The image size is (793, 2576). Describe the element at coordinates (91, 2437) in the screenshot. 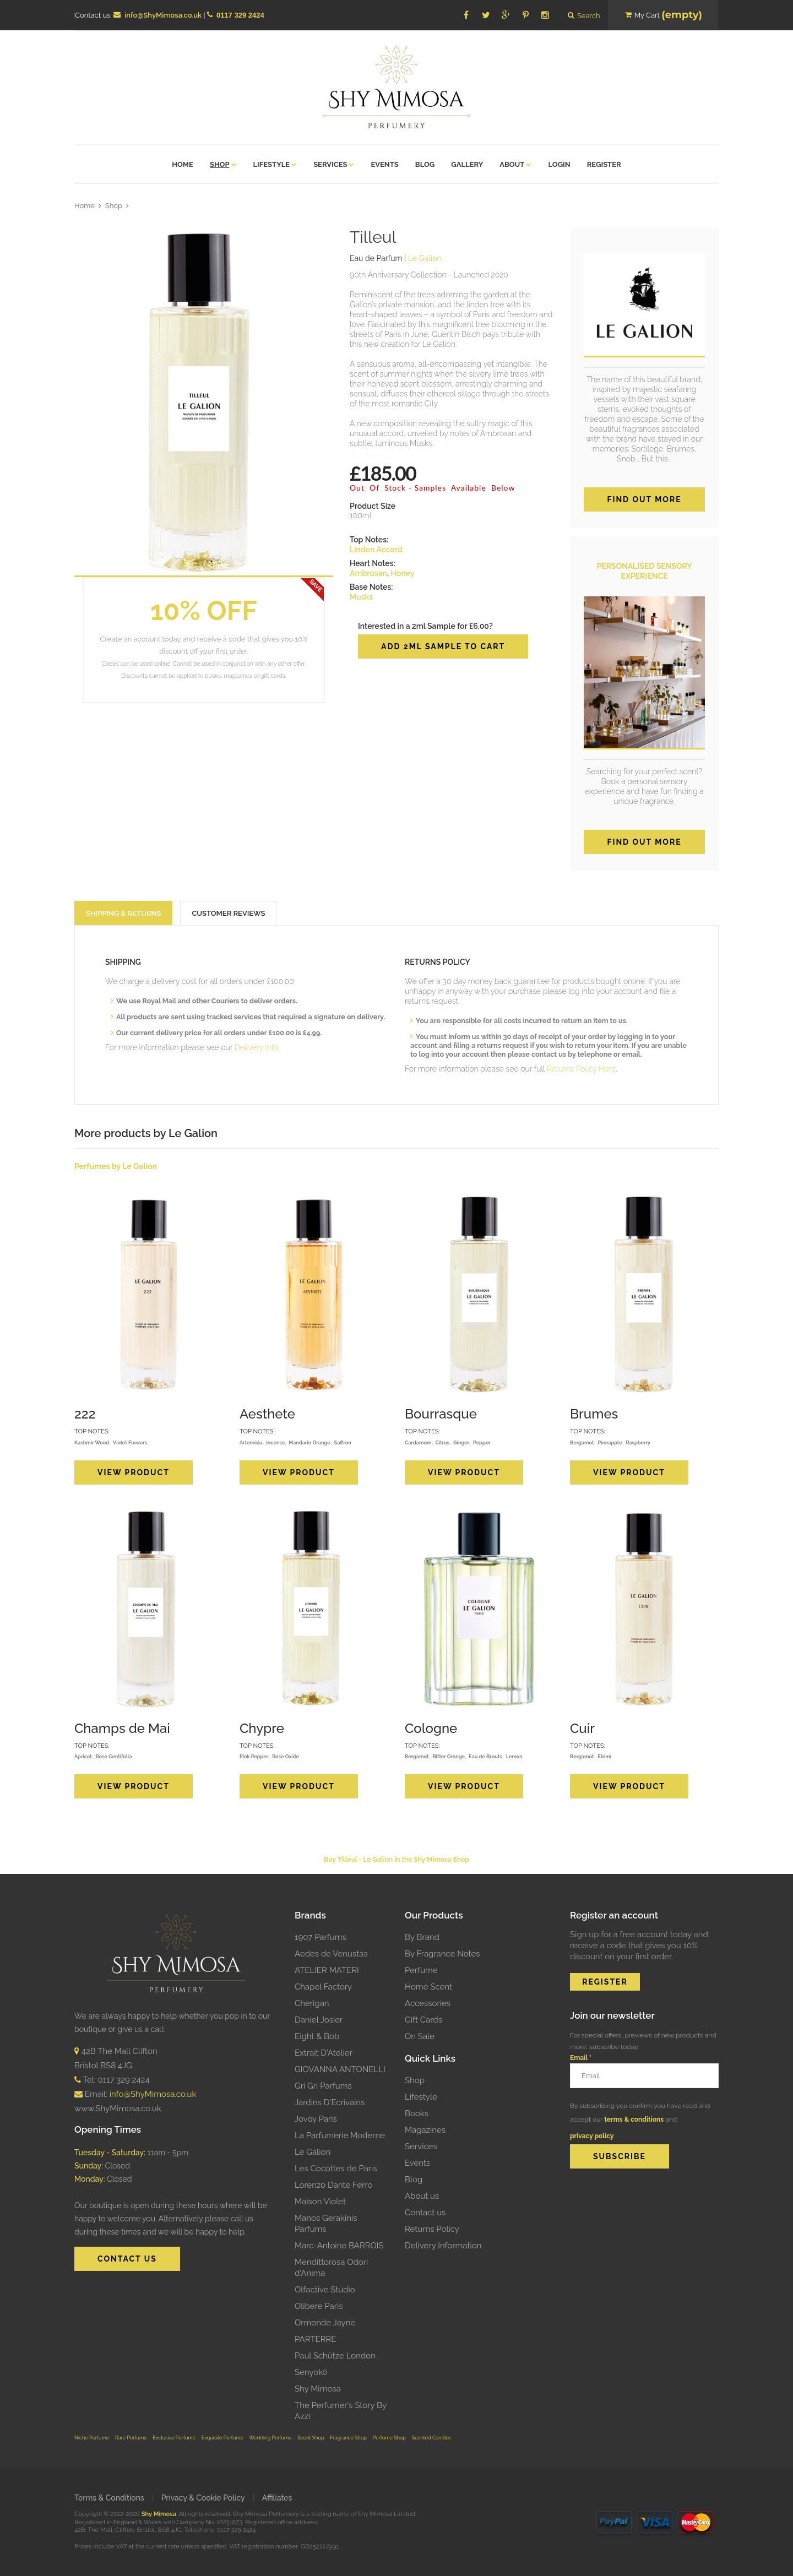

I see `Niche Perfume` at that location.